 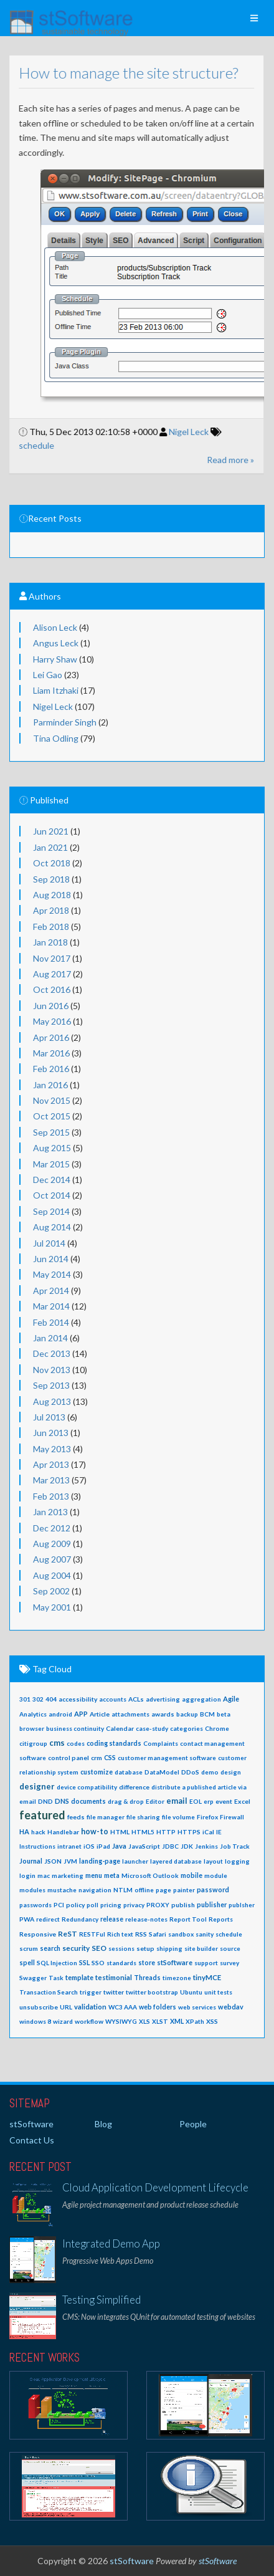 I want to click on sandbox, so click(x=181, y=1934).